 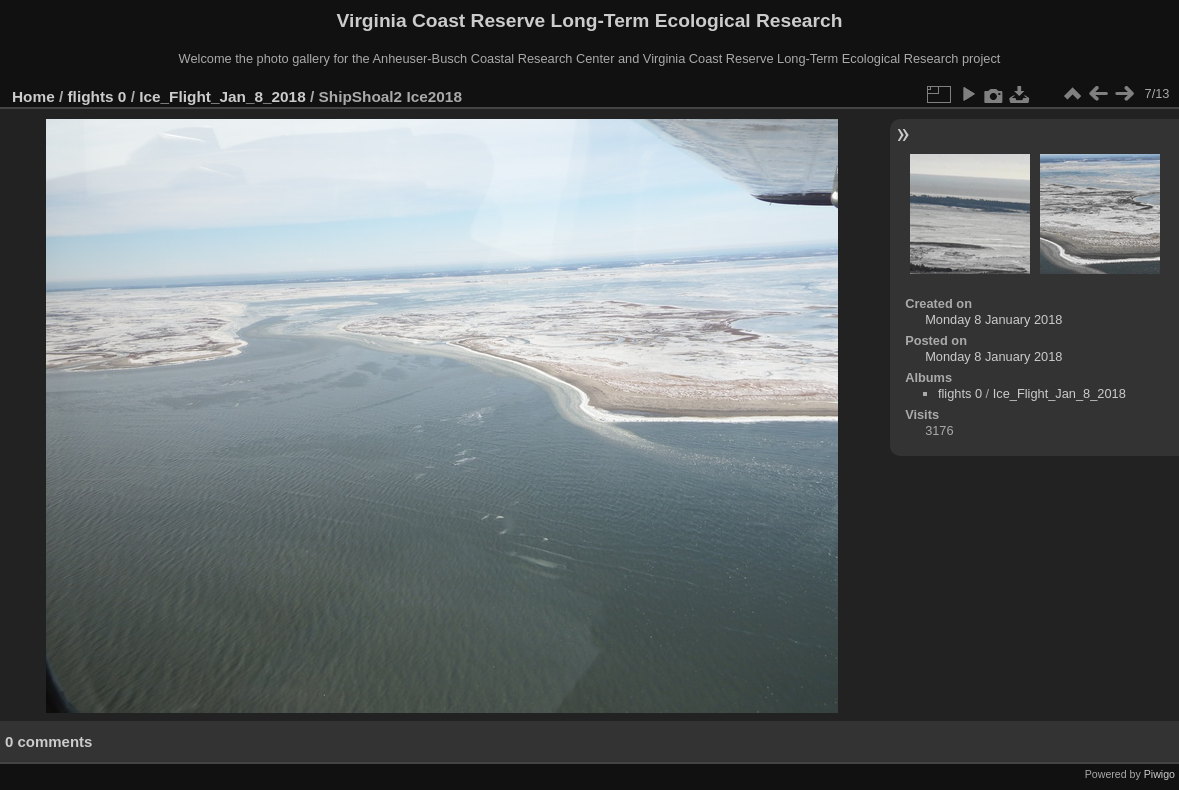 I want to click on Piwigo, so click(x=1159, y=774).